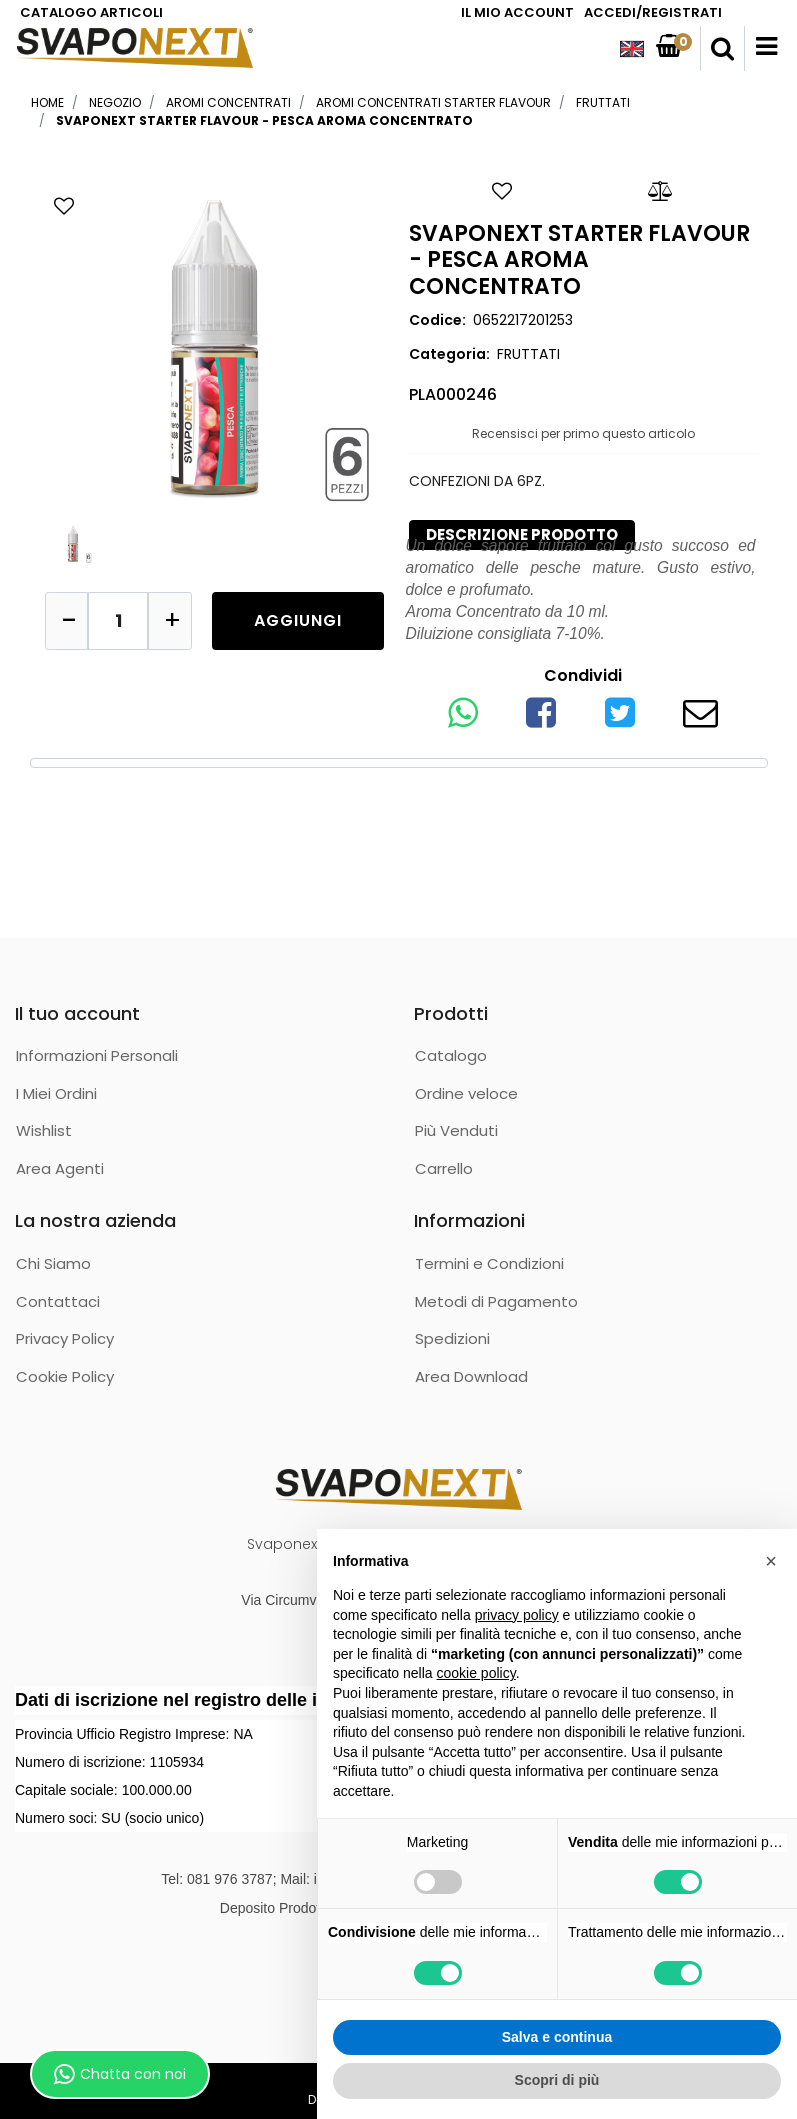  I want to click on Ordine veloce [menuitem], so click(466, 1093).